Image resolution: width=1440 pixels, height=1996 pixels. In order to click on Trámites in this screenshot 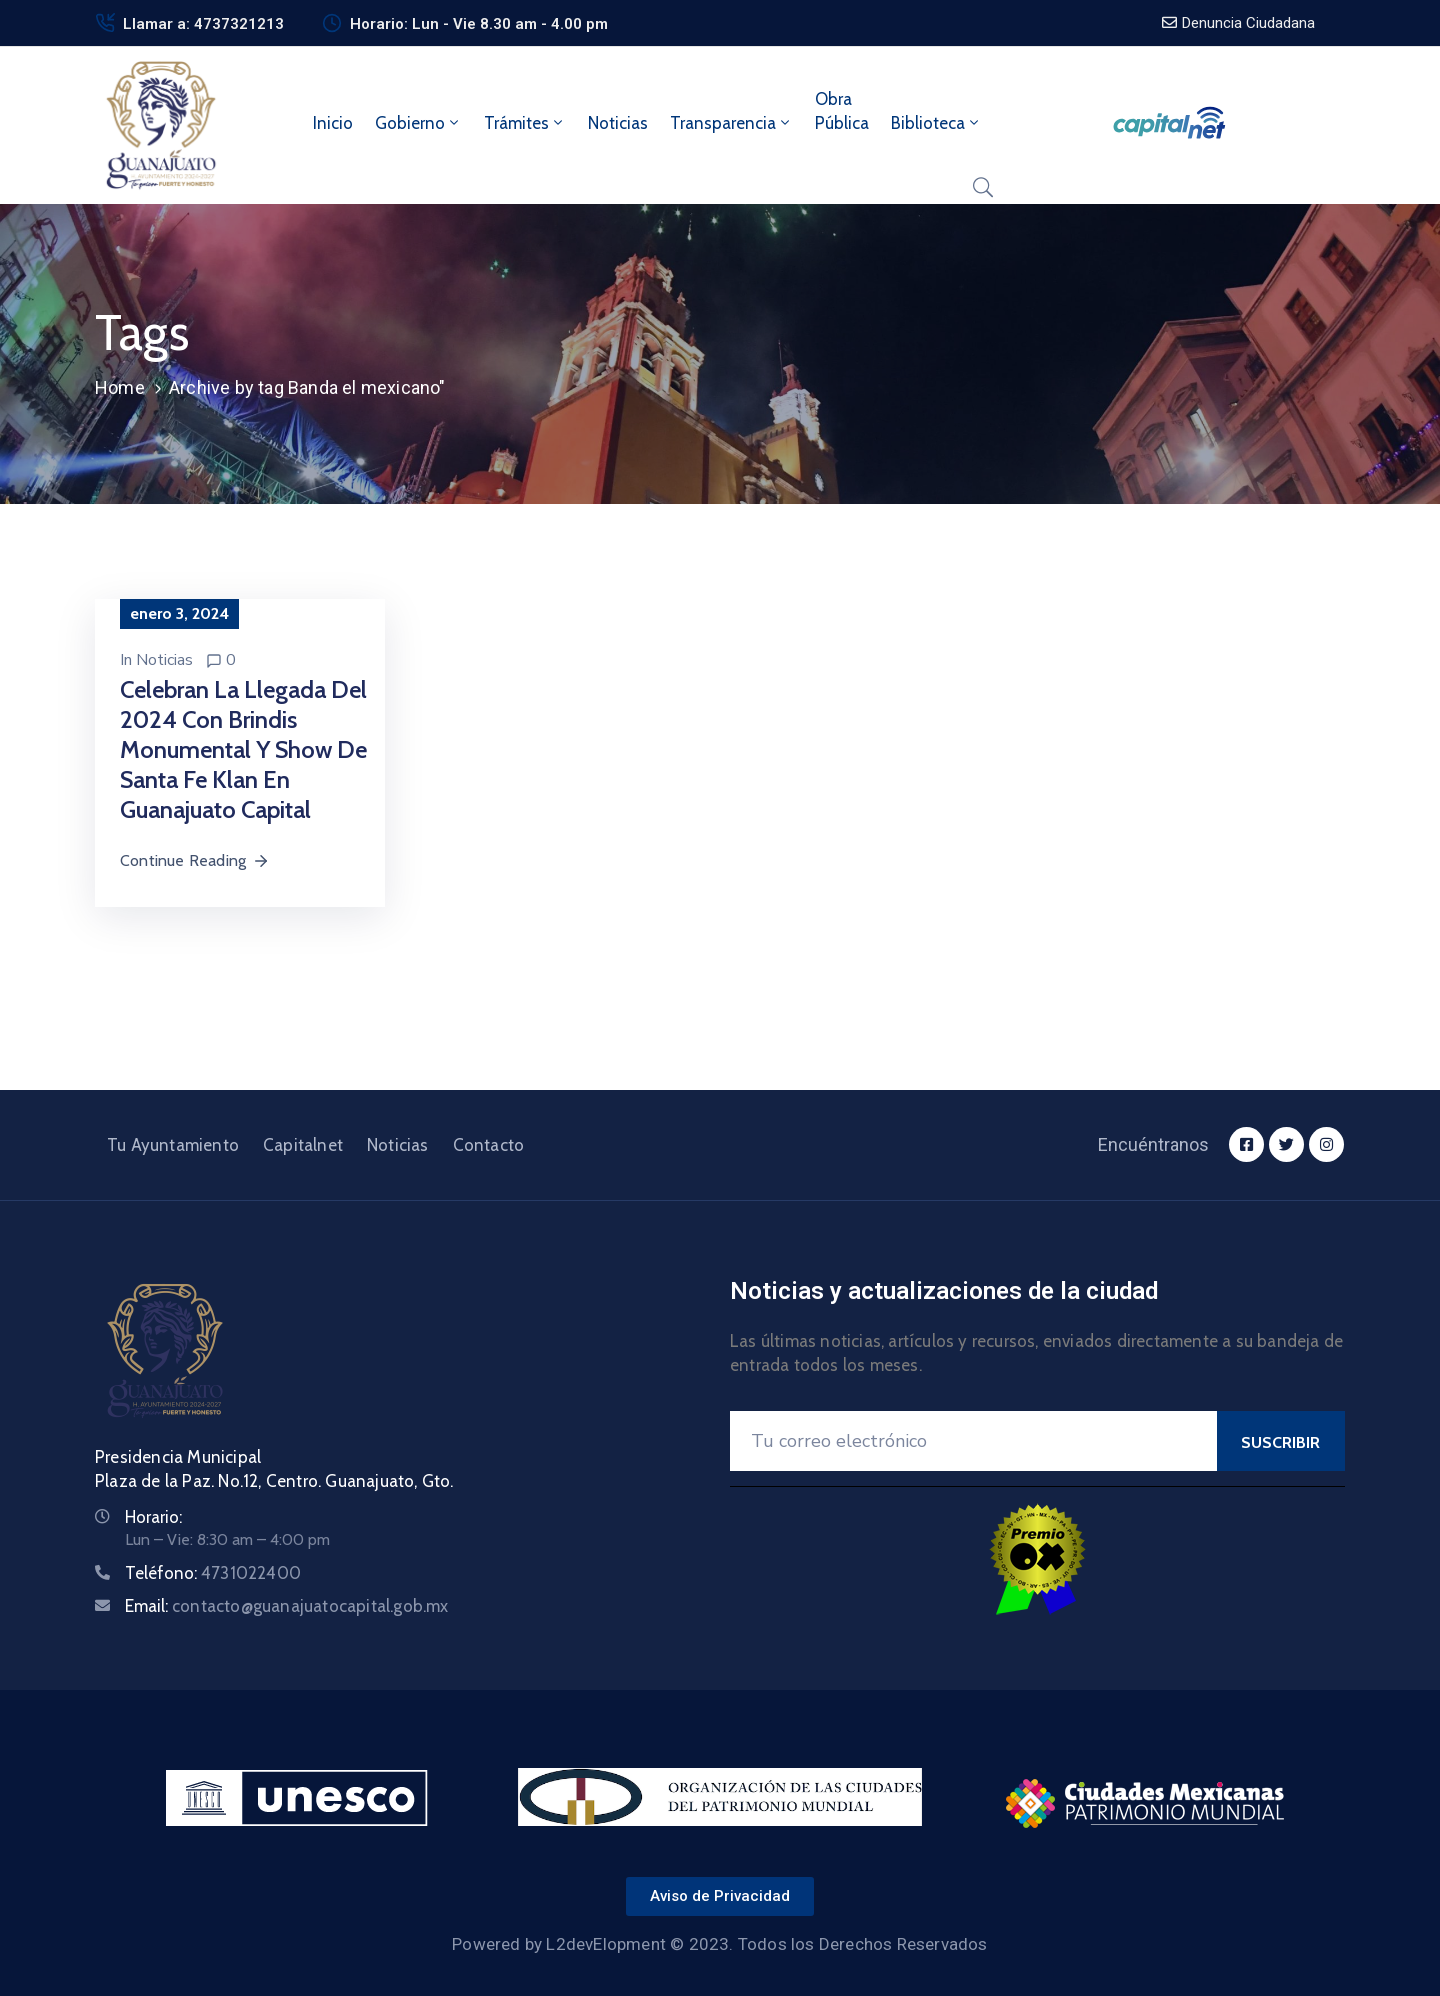, I will do `click(525, 123)`.